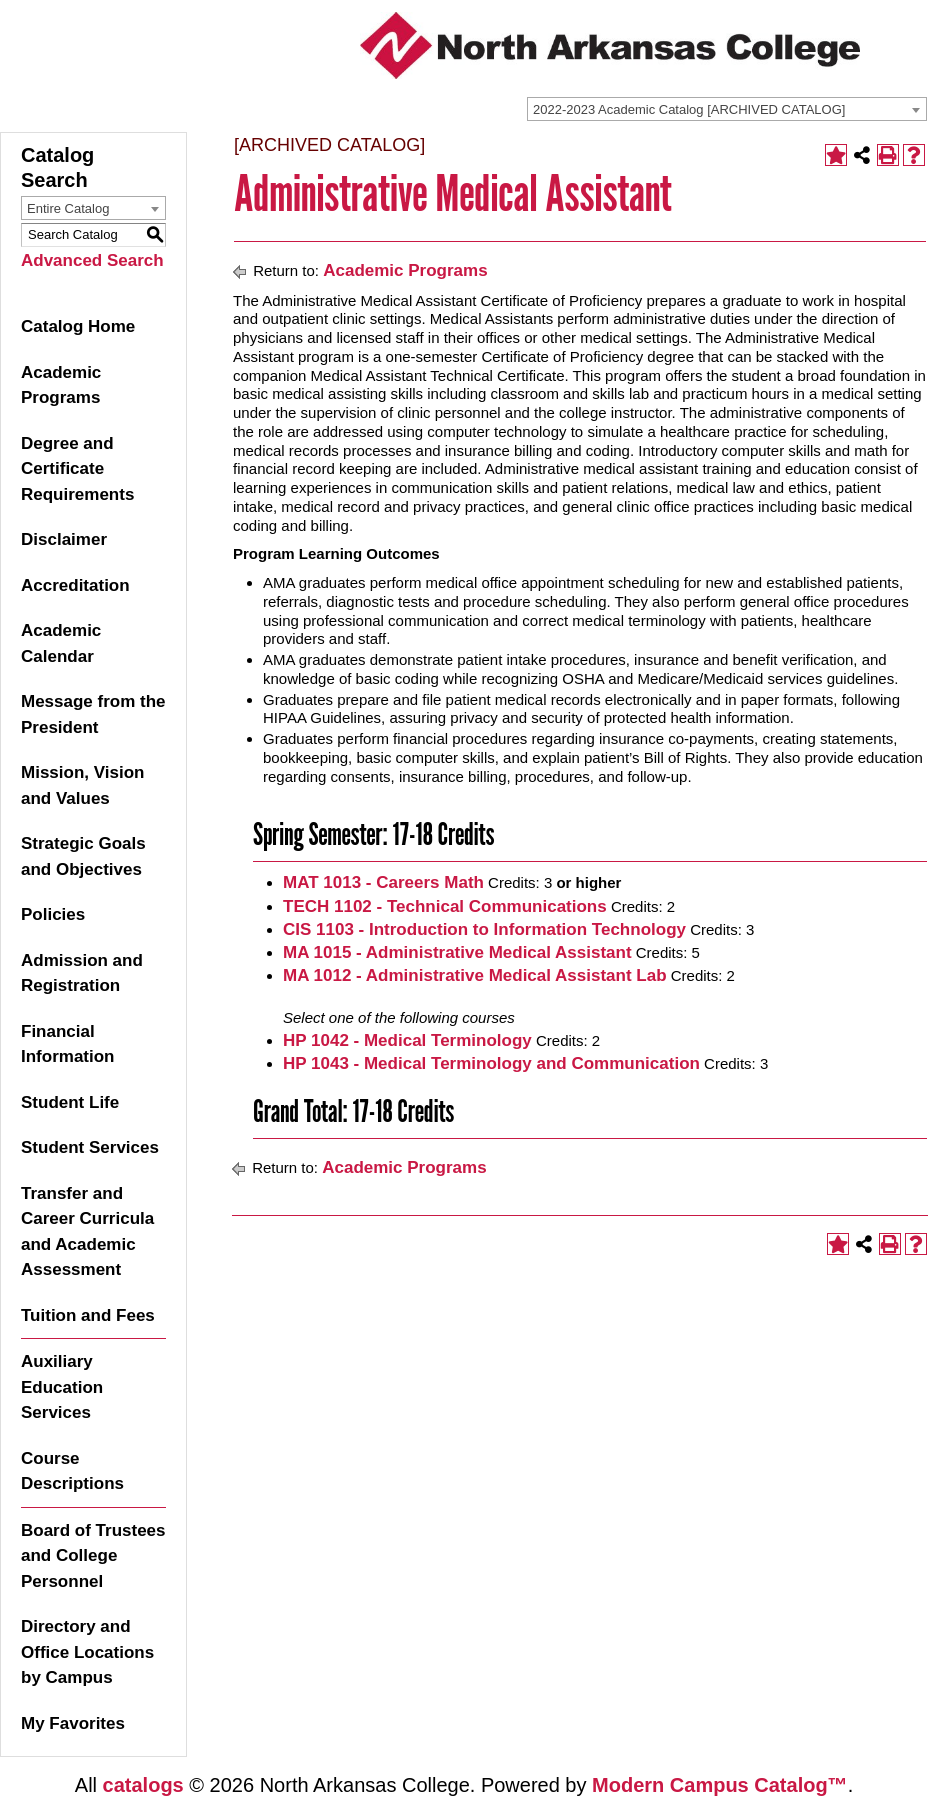 This screenshot has height=1812, width=928. What do you see at coordinates (445, 906) in the screenshot?
I see `TECH 1102 - Technical Communications` at bounding box center [445, 906].